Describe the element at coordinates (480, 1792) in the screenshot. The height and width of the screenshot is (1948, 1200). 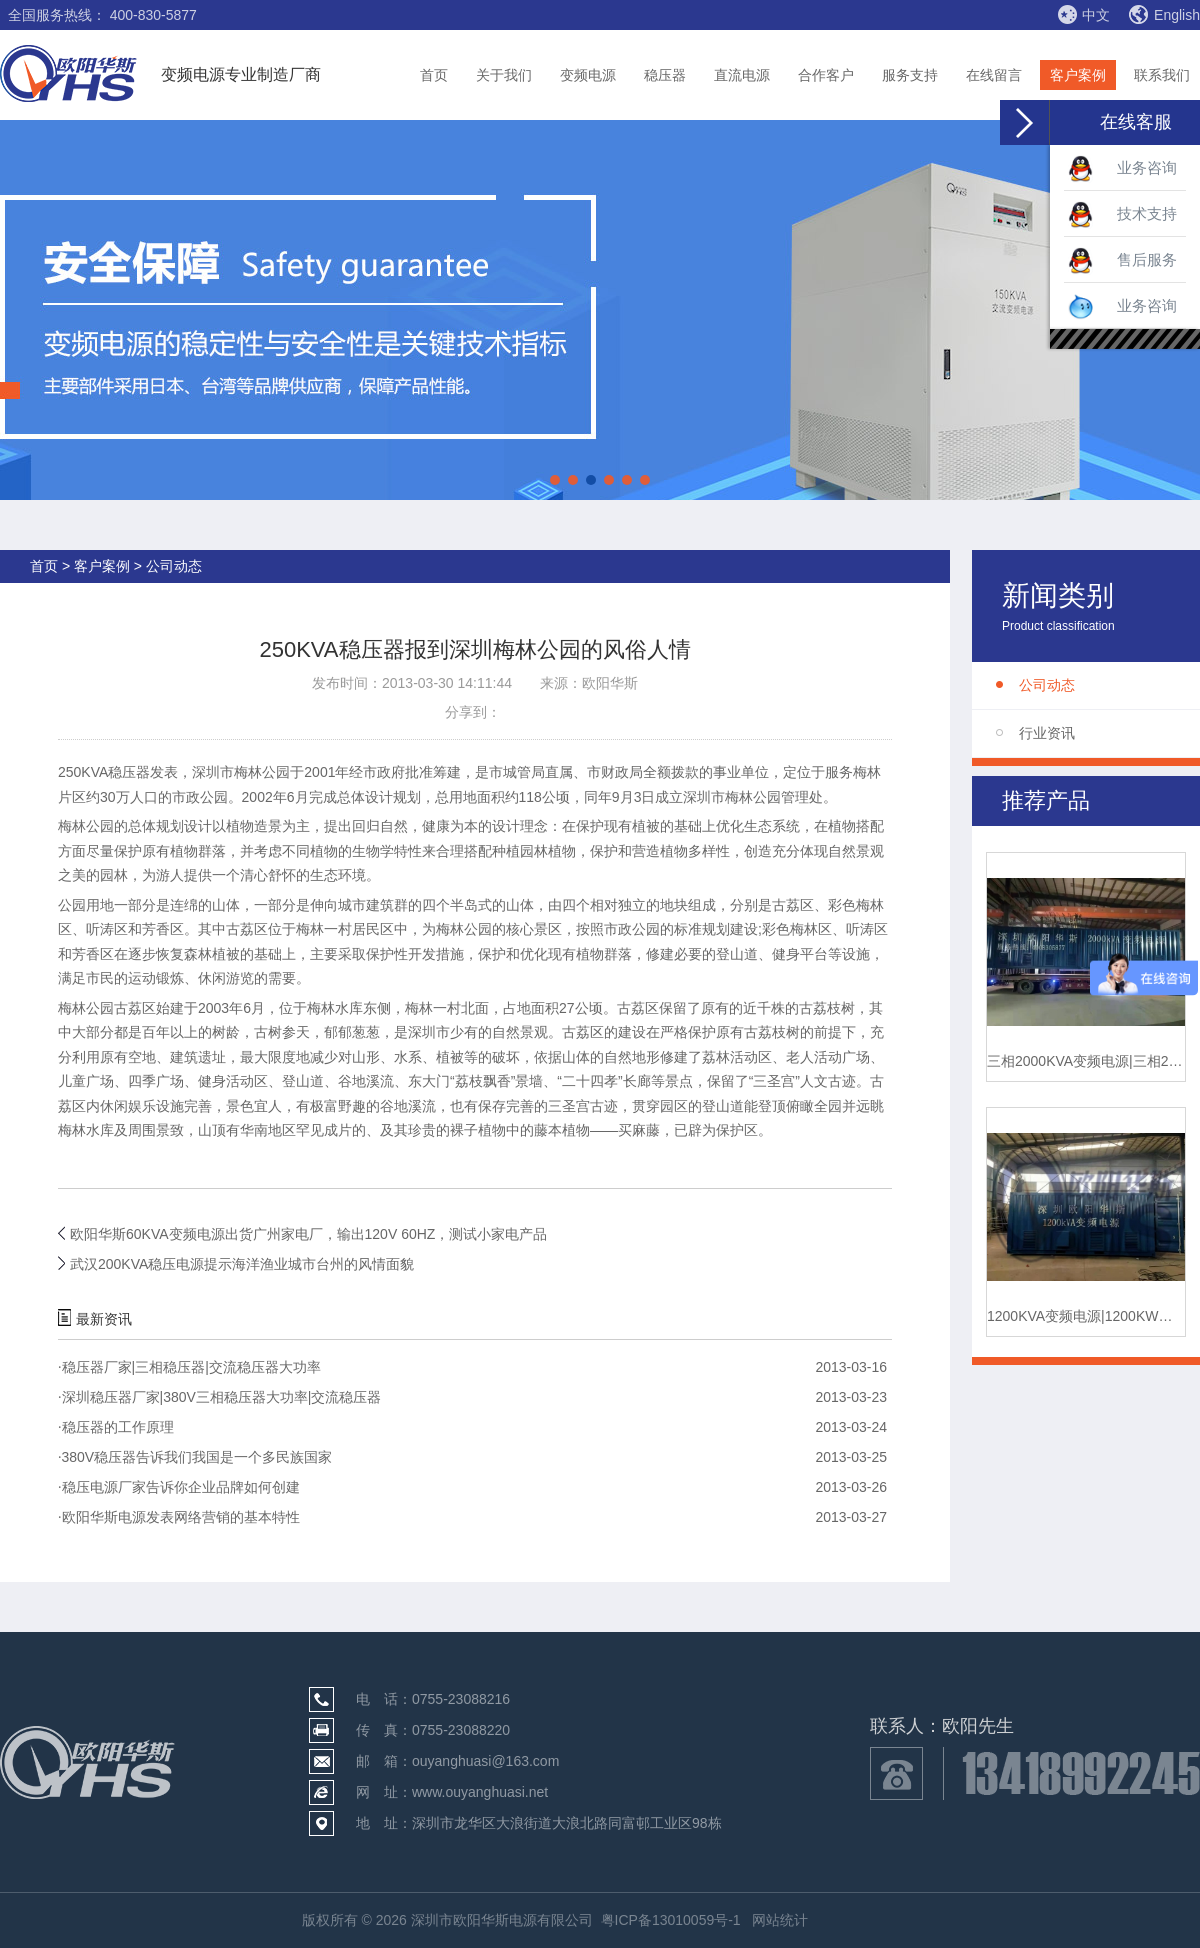
I see `www.ouyanghuasi.net` at that location.